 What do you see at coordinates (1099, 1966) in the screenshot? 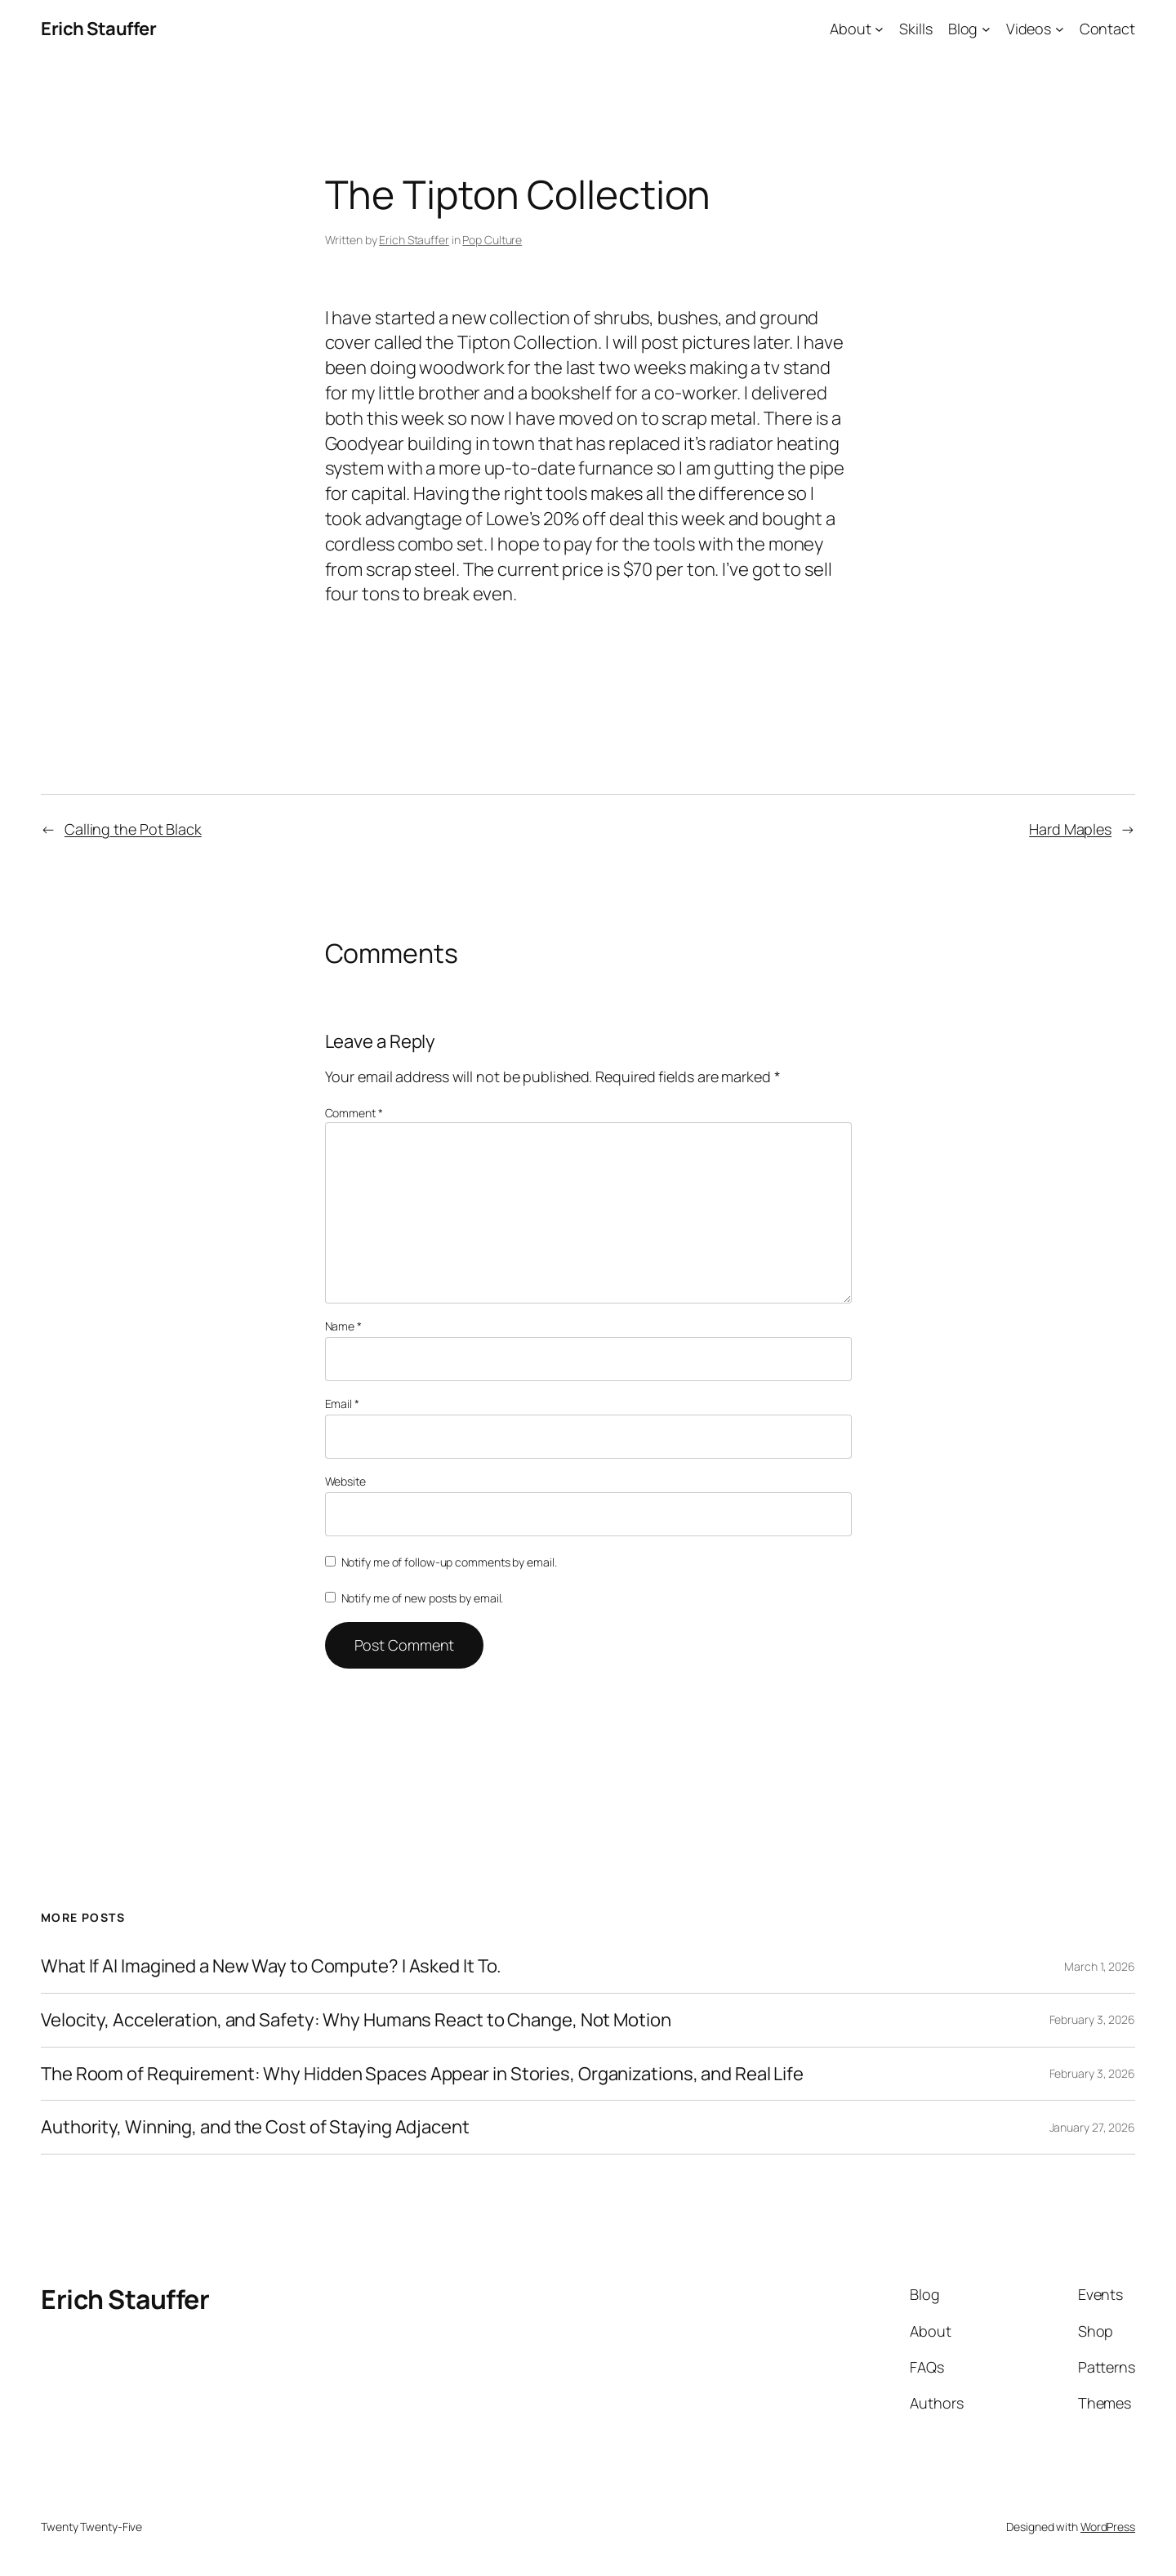
I see `March 1, 2026` at bounding box center [1099, 1966].